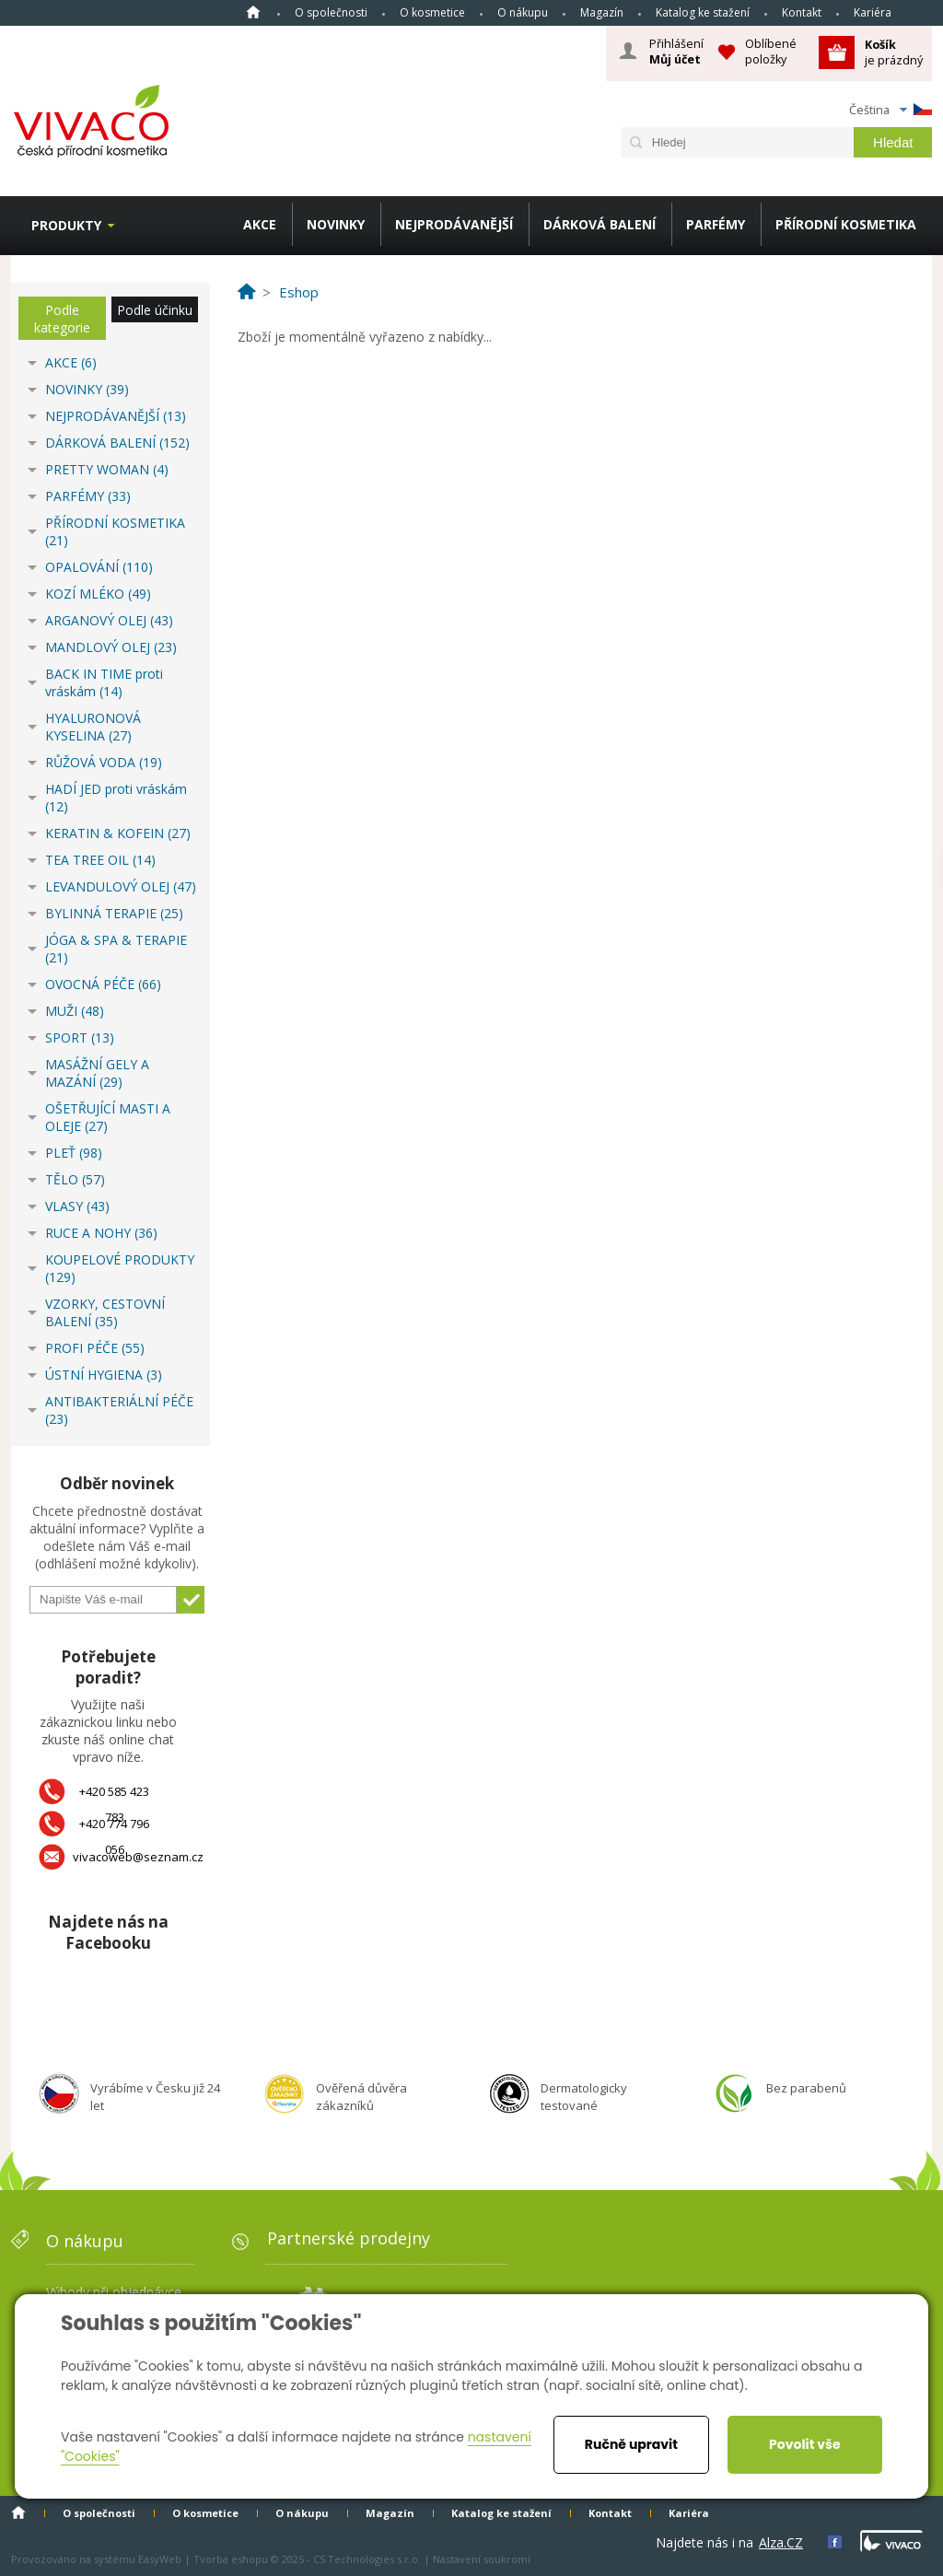  I want to click on Výhody při objednávce, so click(113, 2292).